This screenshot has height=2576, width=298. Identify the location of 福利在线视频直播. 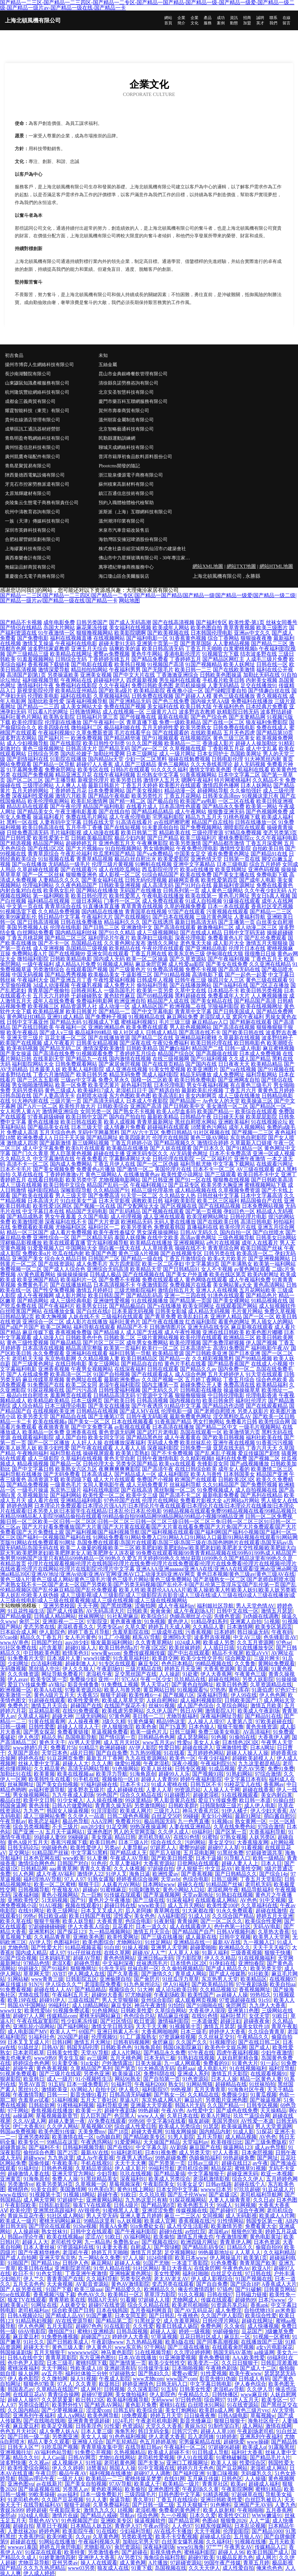
(71, 638).